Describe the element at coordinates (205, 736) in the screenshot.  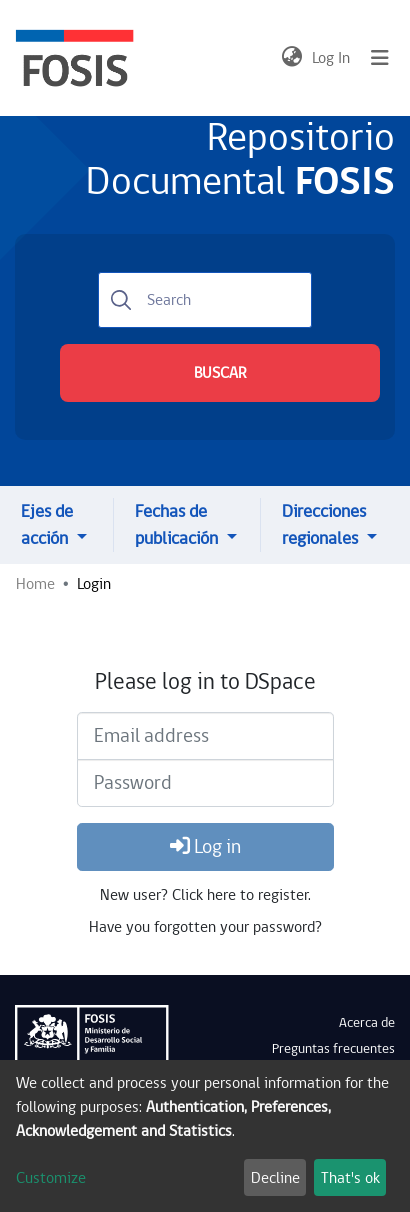
I see `[Email address]` at that location.